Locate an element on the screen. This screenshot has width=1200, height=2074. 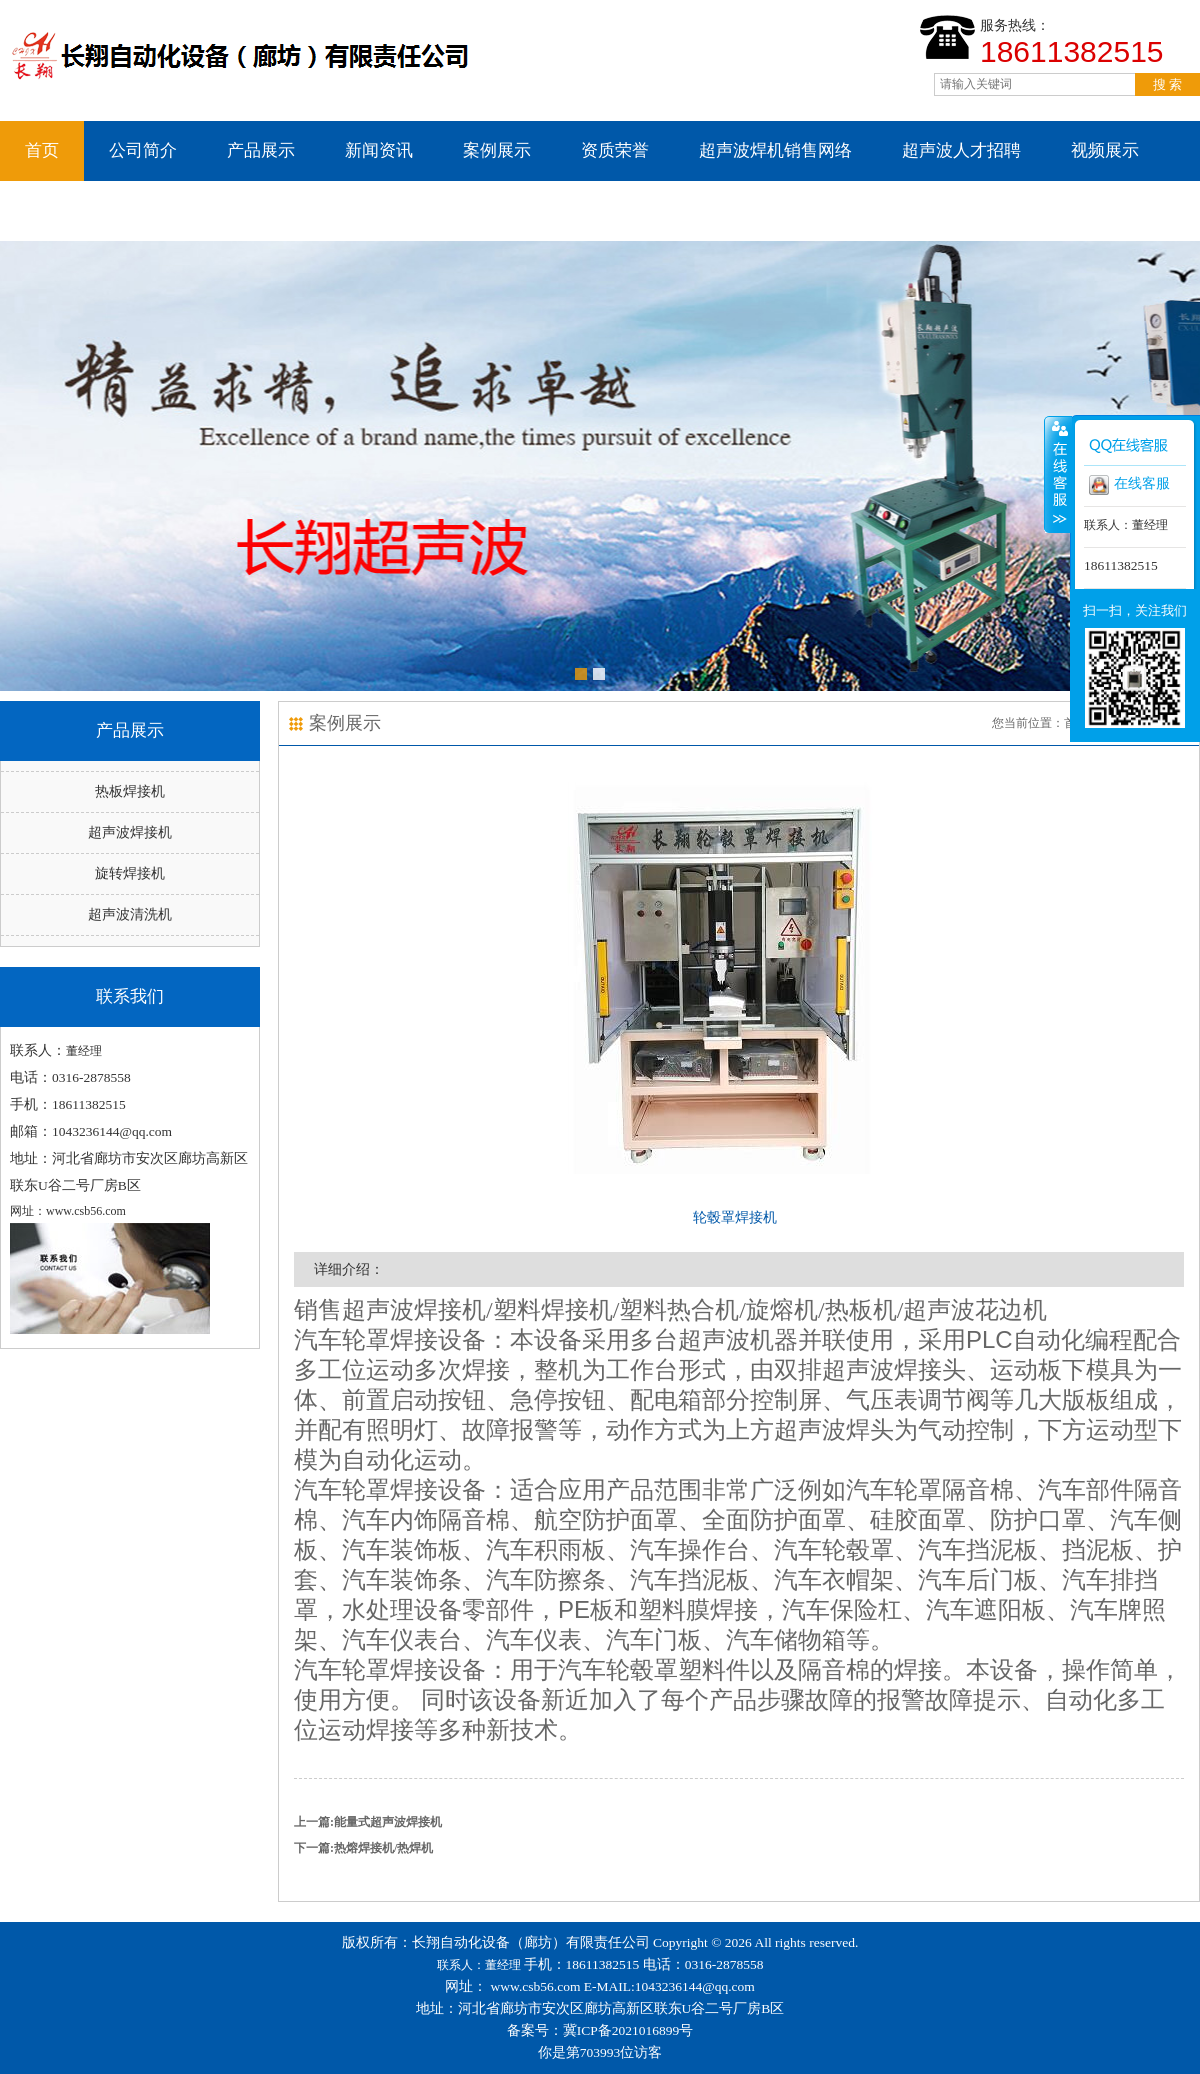
新闻资讯 is located at coordinates (379, 150).